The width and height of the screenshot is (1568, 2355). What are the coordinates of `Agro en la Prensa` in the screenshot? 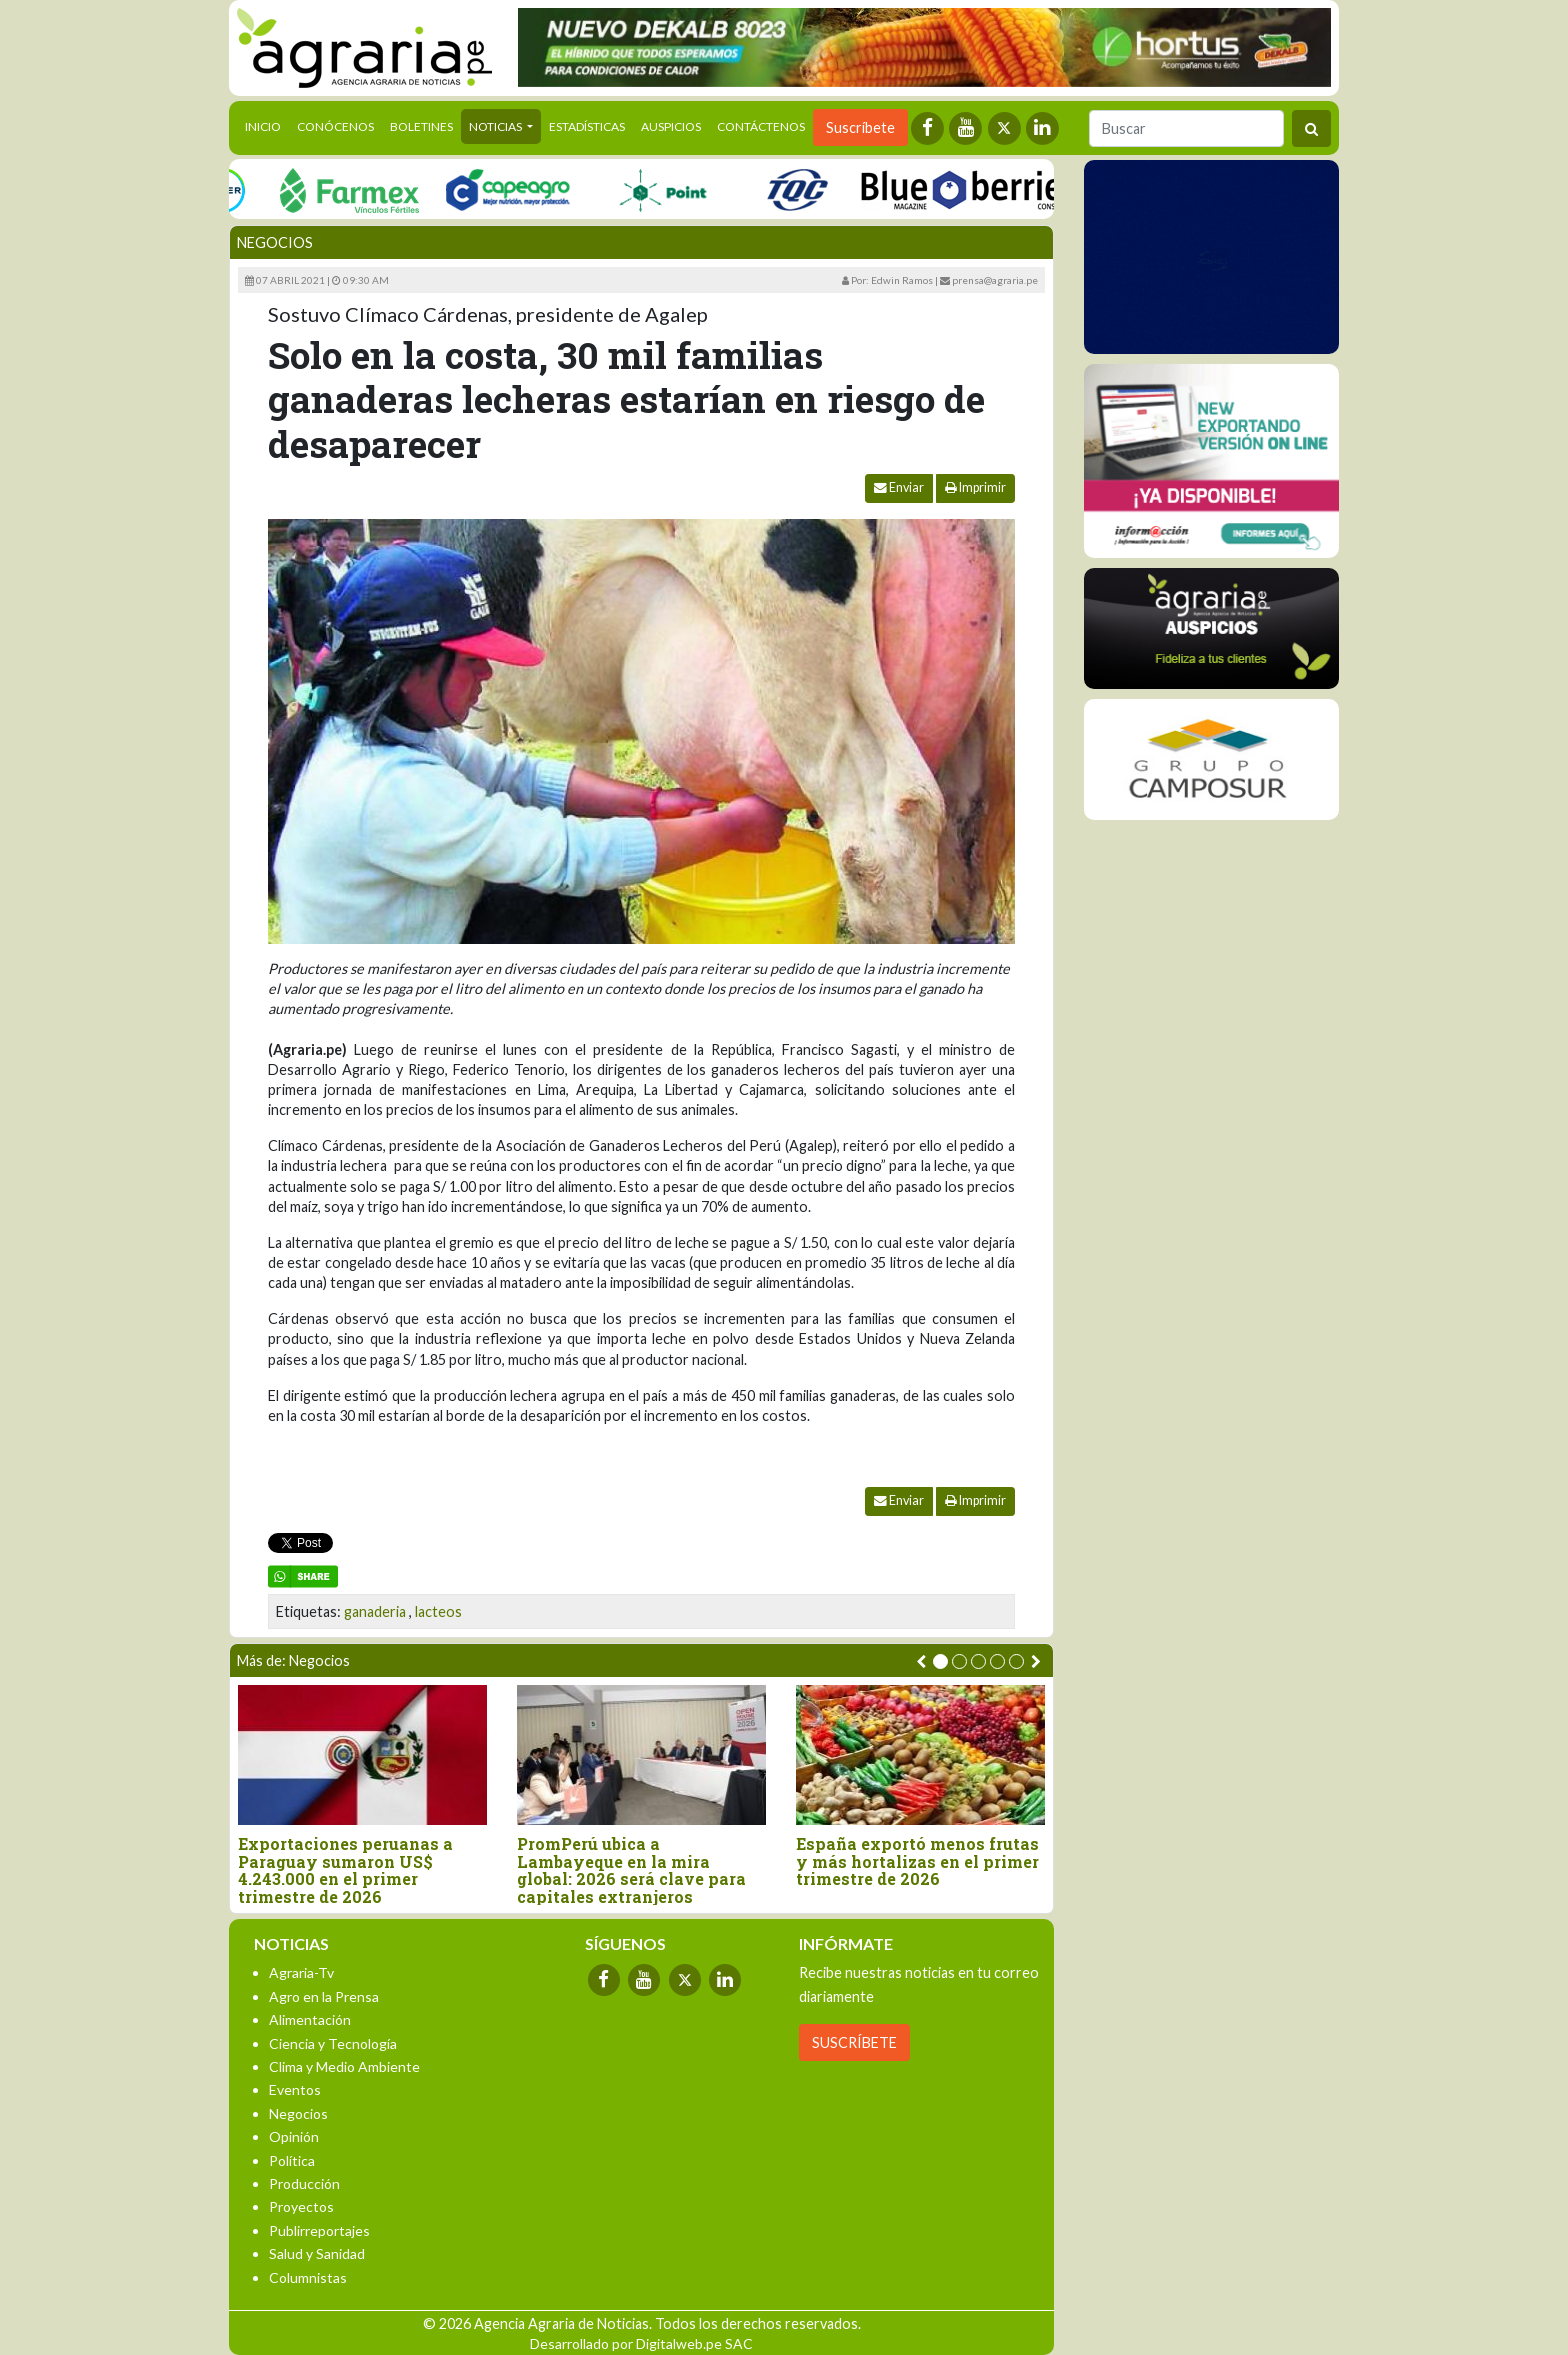 It's located at (324, 1996).